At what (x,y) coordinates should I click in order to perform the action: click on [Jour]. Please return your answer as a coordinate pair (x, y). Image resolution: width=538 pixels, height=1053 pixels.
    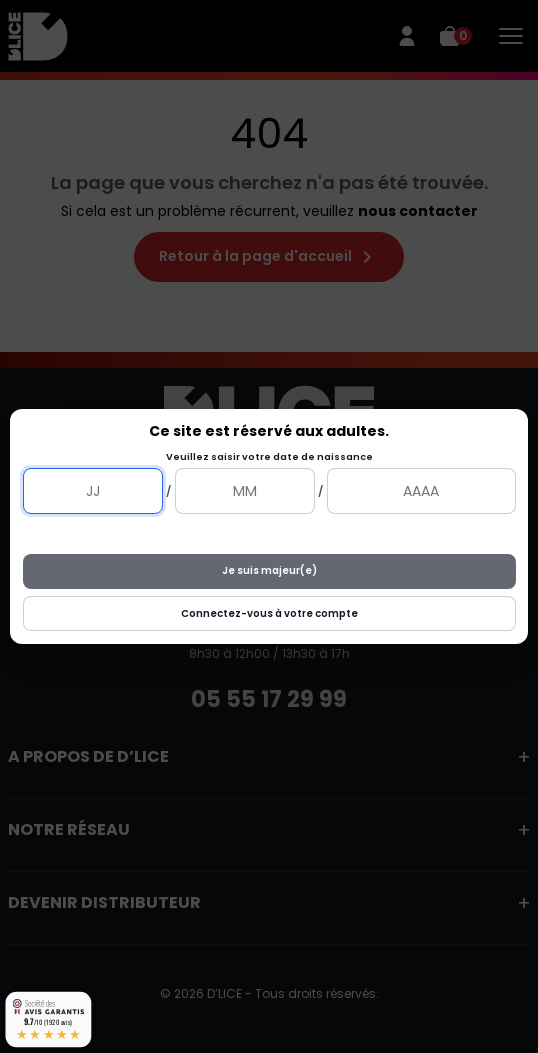
    Looking at the image, I should click on (93, 491).